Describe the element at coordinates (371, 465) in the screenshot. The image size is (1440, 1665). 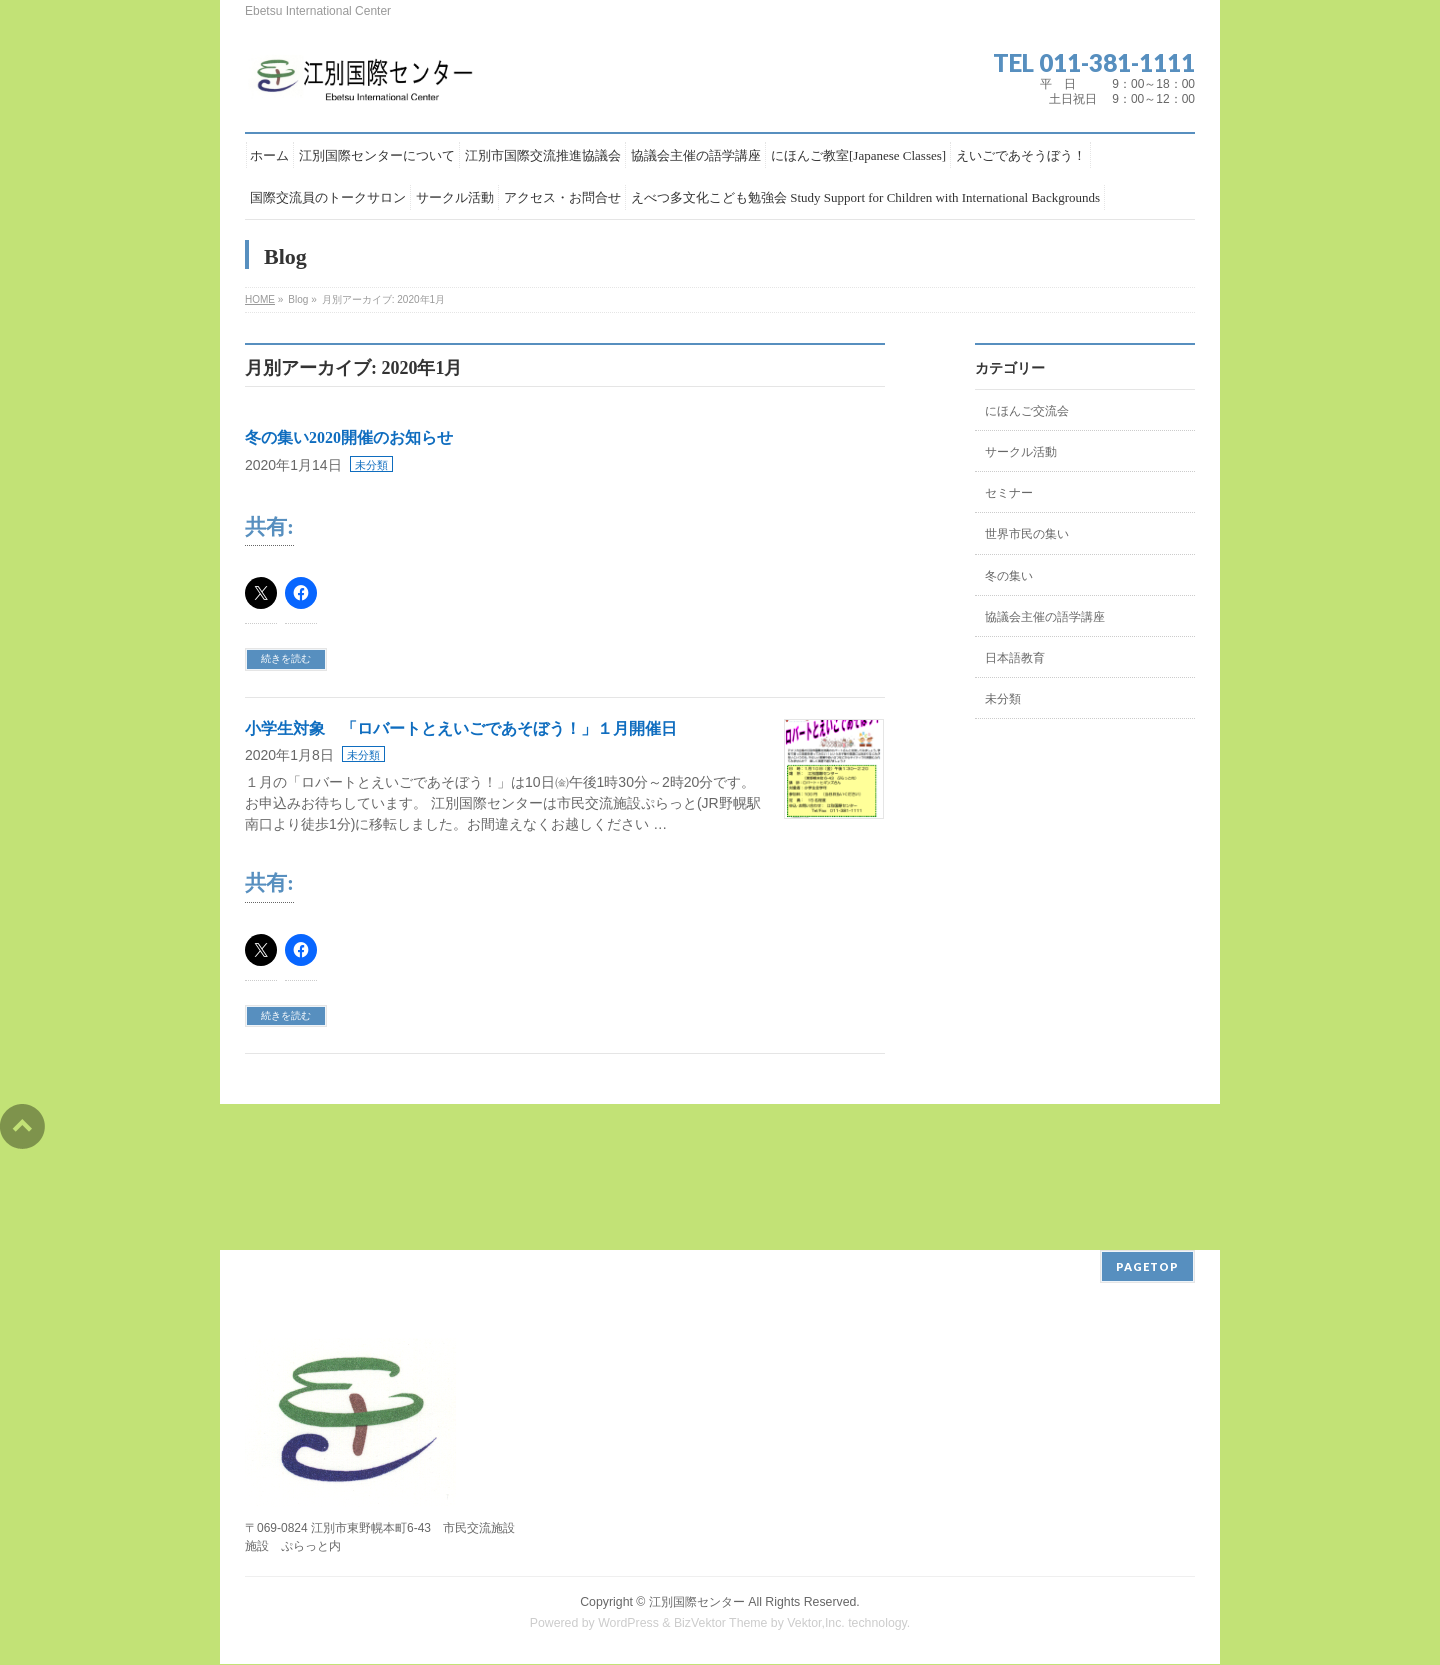
I see `未分類` at that location.